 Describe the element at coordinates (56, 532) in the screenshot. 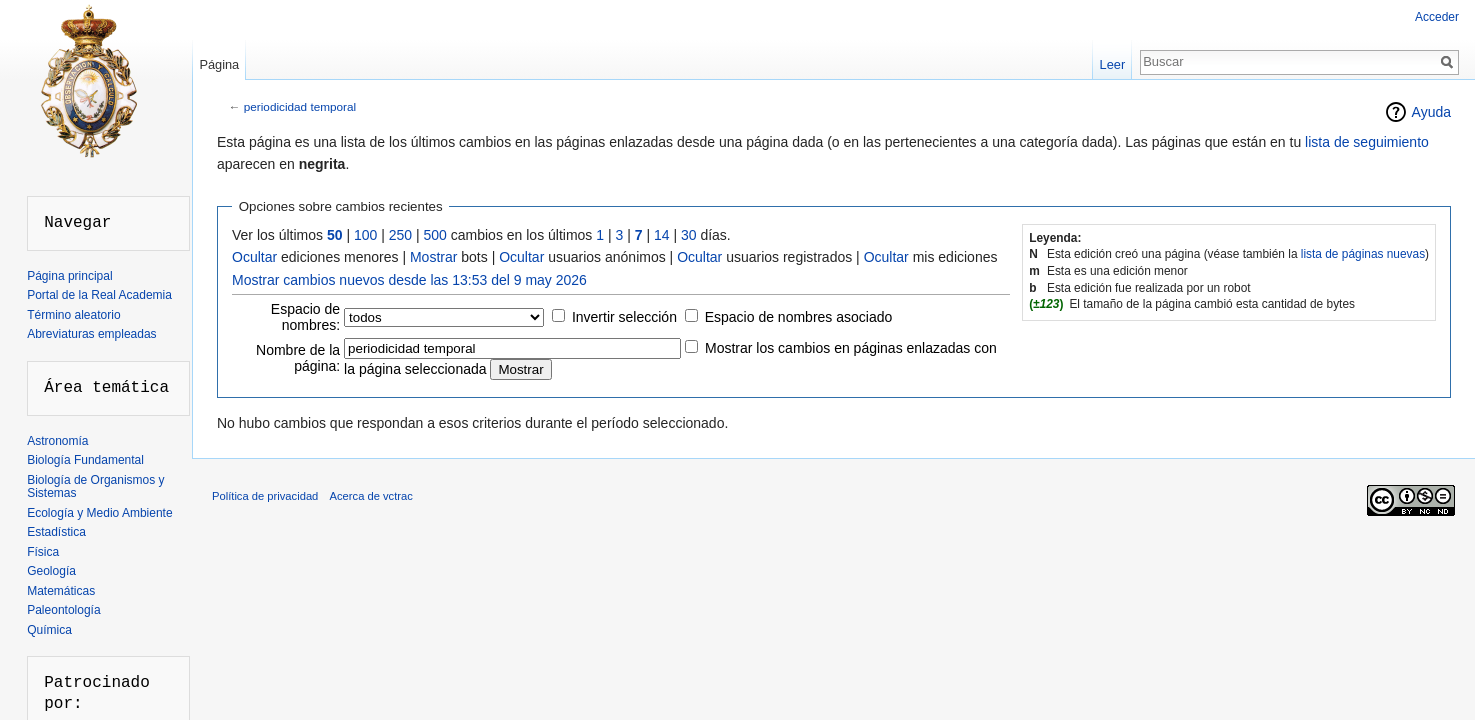

I see `Estadística` at that location.